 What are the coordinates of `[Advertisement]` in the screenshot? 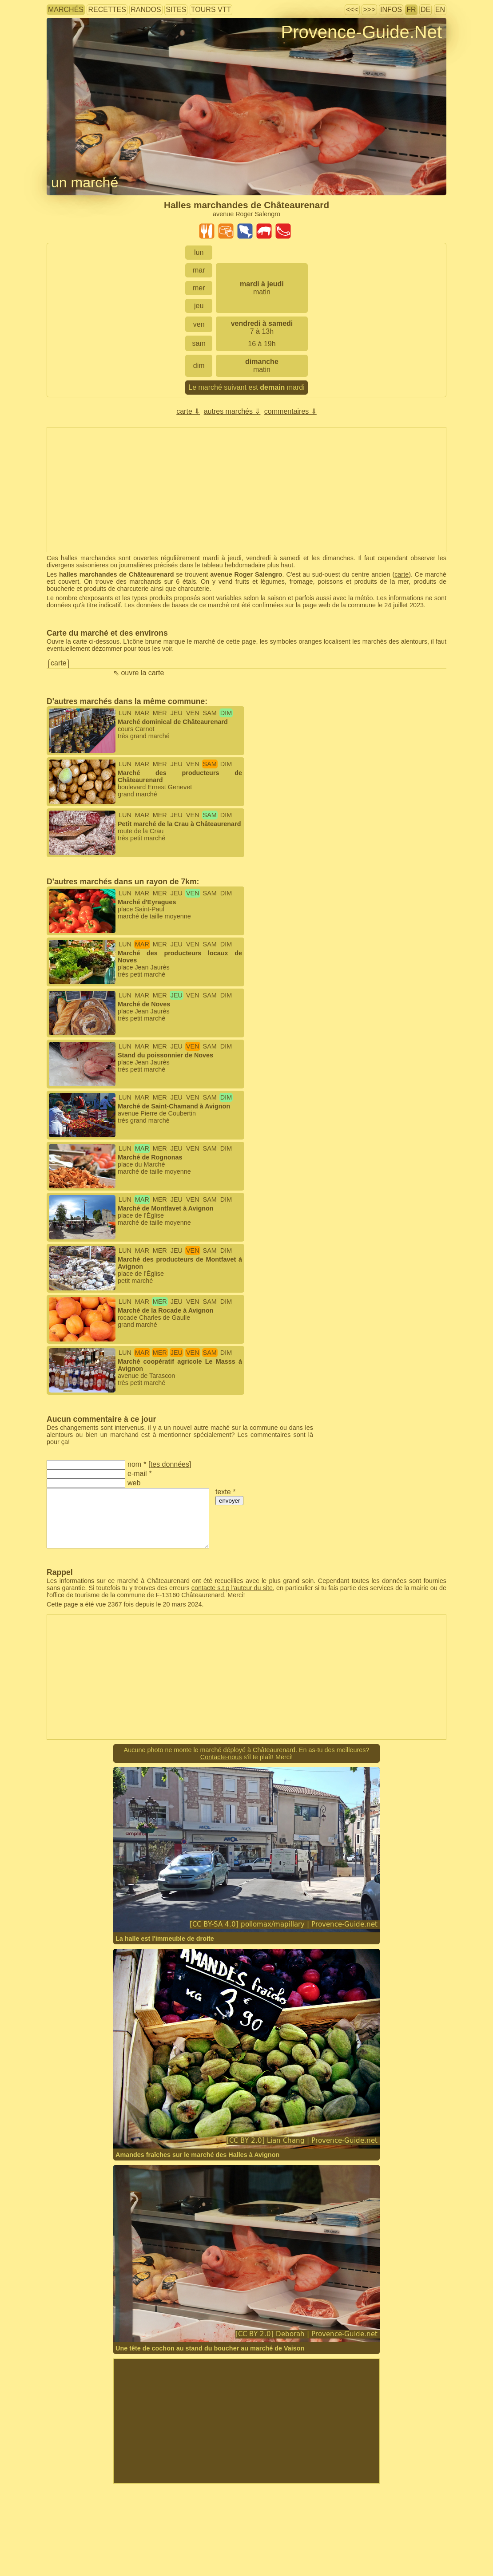 It's located at (246, 2421).